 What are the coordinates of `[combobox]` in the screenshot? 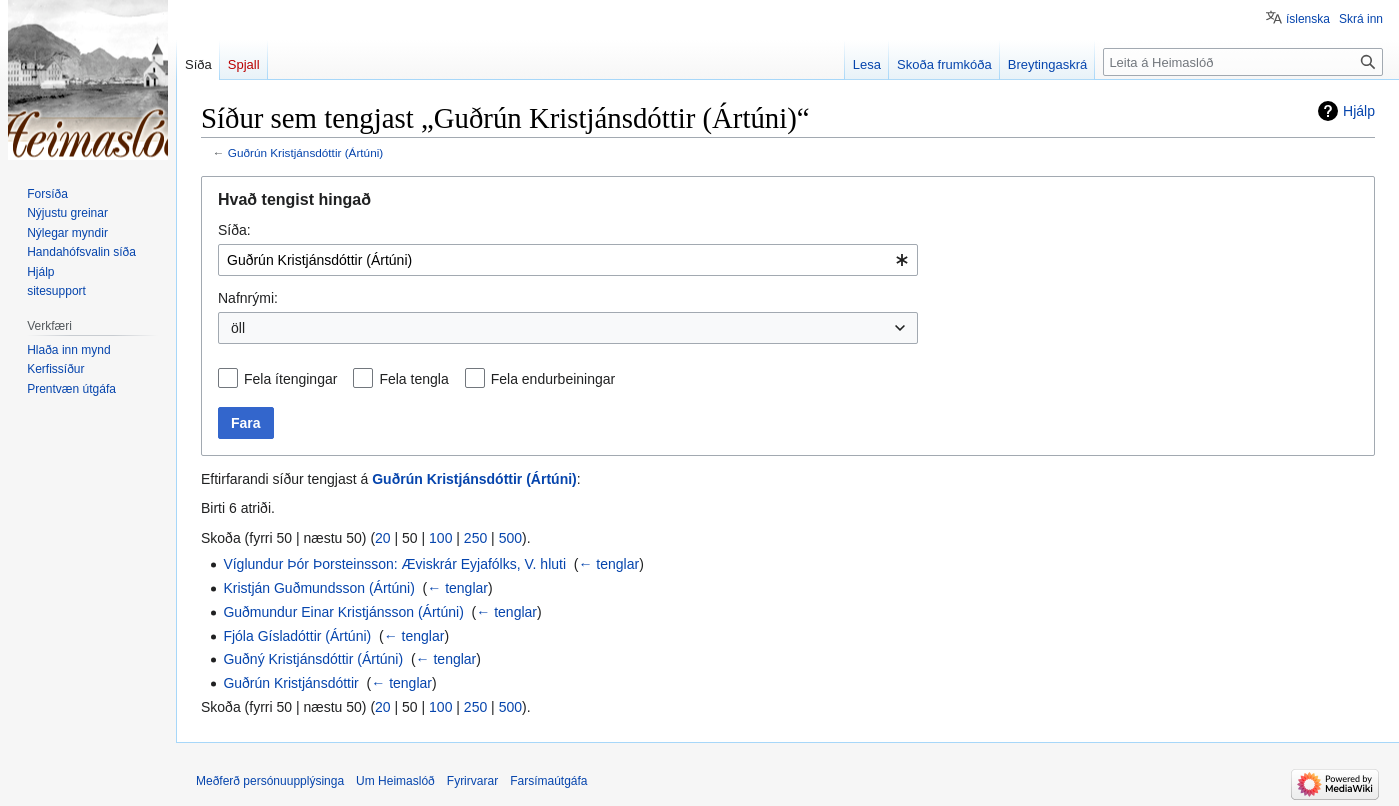 It's located at (568, 260).